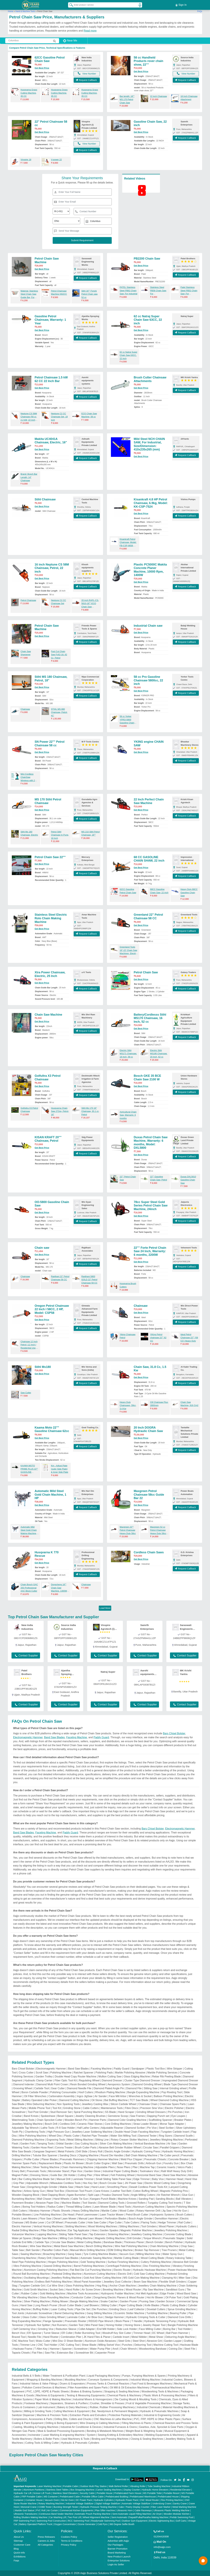 Image resolution: width=210 pixels, height=2576 pixels. Describe the element at coordinates (130, 2305) in the screenshot. I see `Paper Cutting Blade` at that location.